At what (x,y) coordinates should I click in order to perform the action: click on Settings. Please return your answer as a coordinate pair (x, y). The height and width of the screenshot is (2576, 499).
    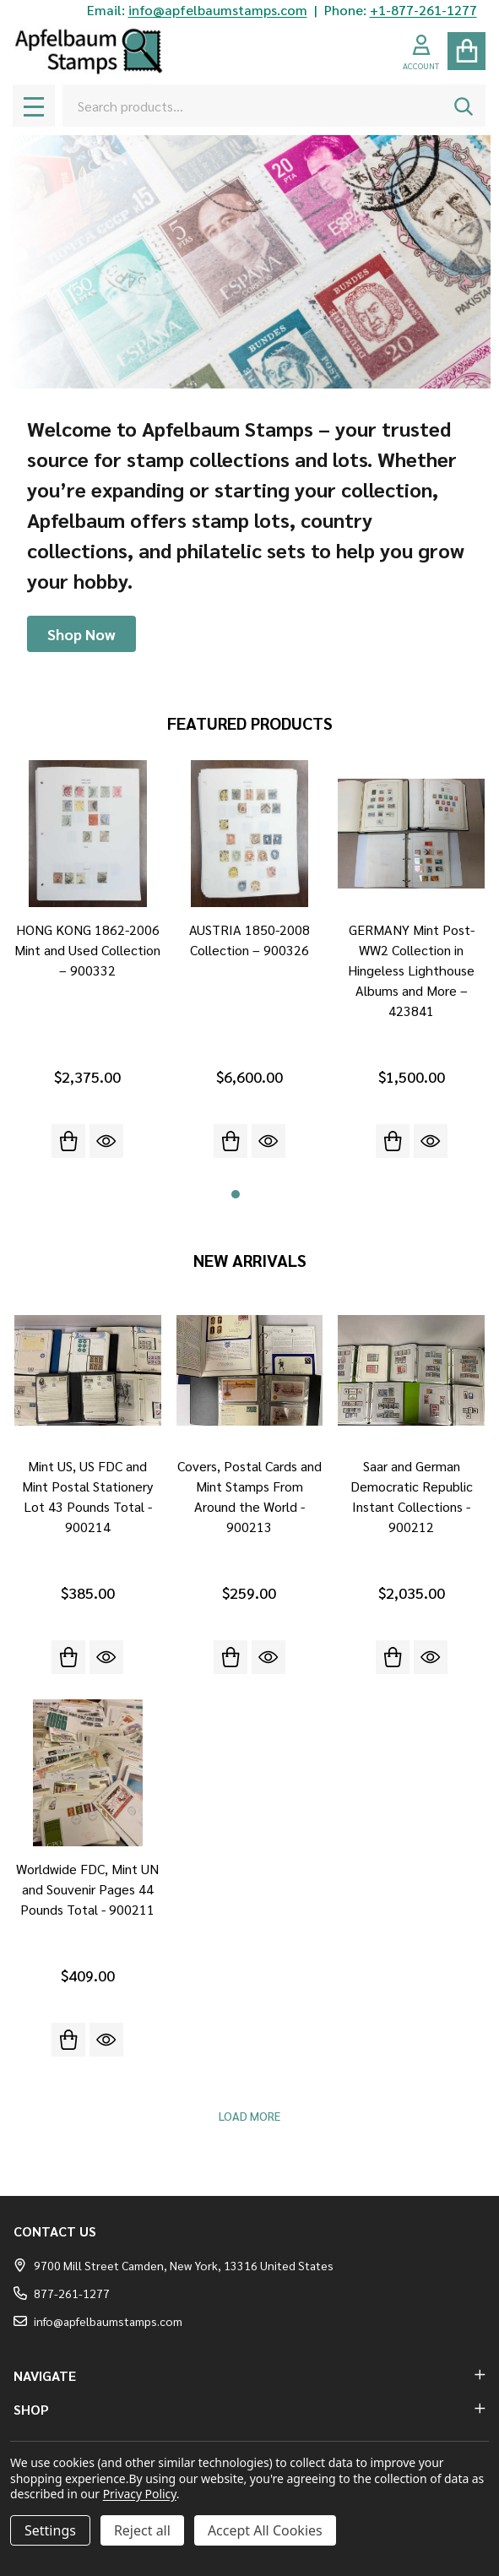
    Looking at the image, I should click on (50, 2530).